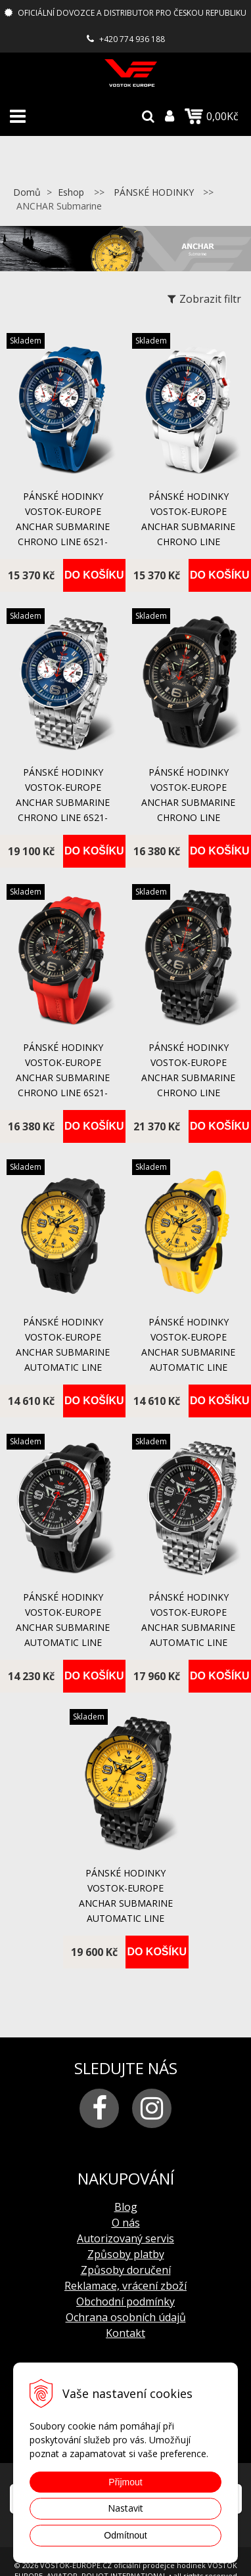 The image size is (251, 2576). I want to click on Kontakt, so click(125, 2333).